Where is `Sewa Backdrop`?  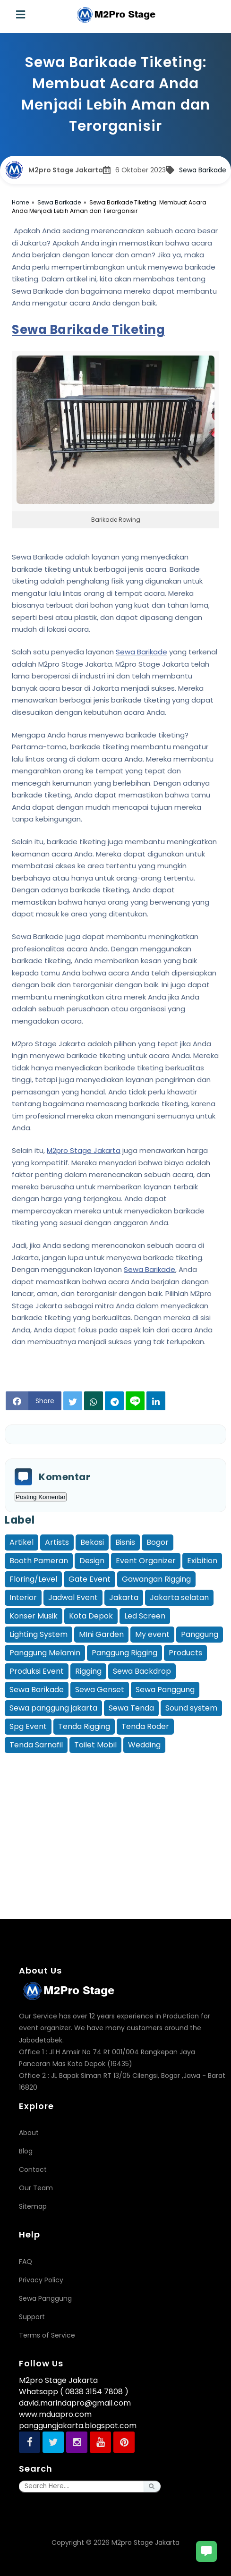
Sewa Backdrop is located at coordinates (142, 1671).